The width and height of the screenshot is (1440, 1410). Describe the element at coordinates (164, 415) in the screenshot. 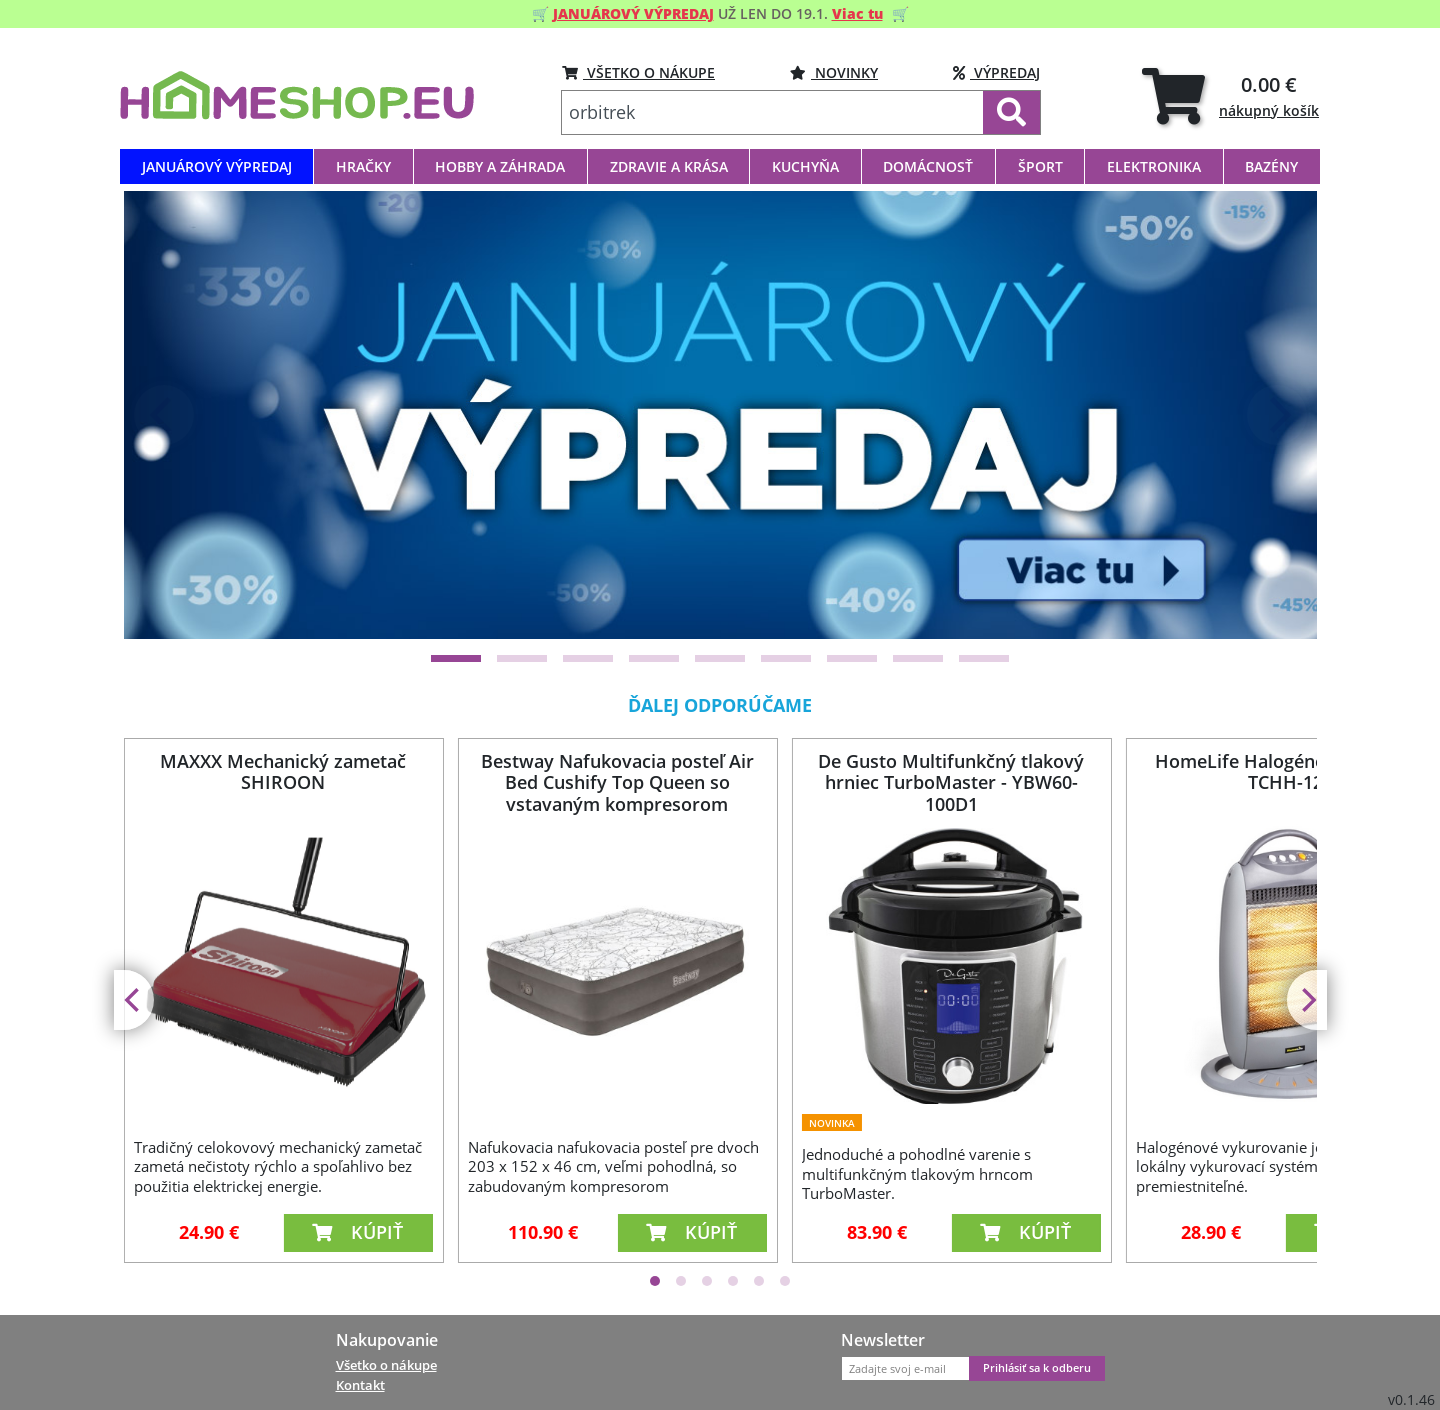

I see `[Previous]` at that location.